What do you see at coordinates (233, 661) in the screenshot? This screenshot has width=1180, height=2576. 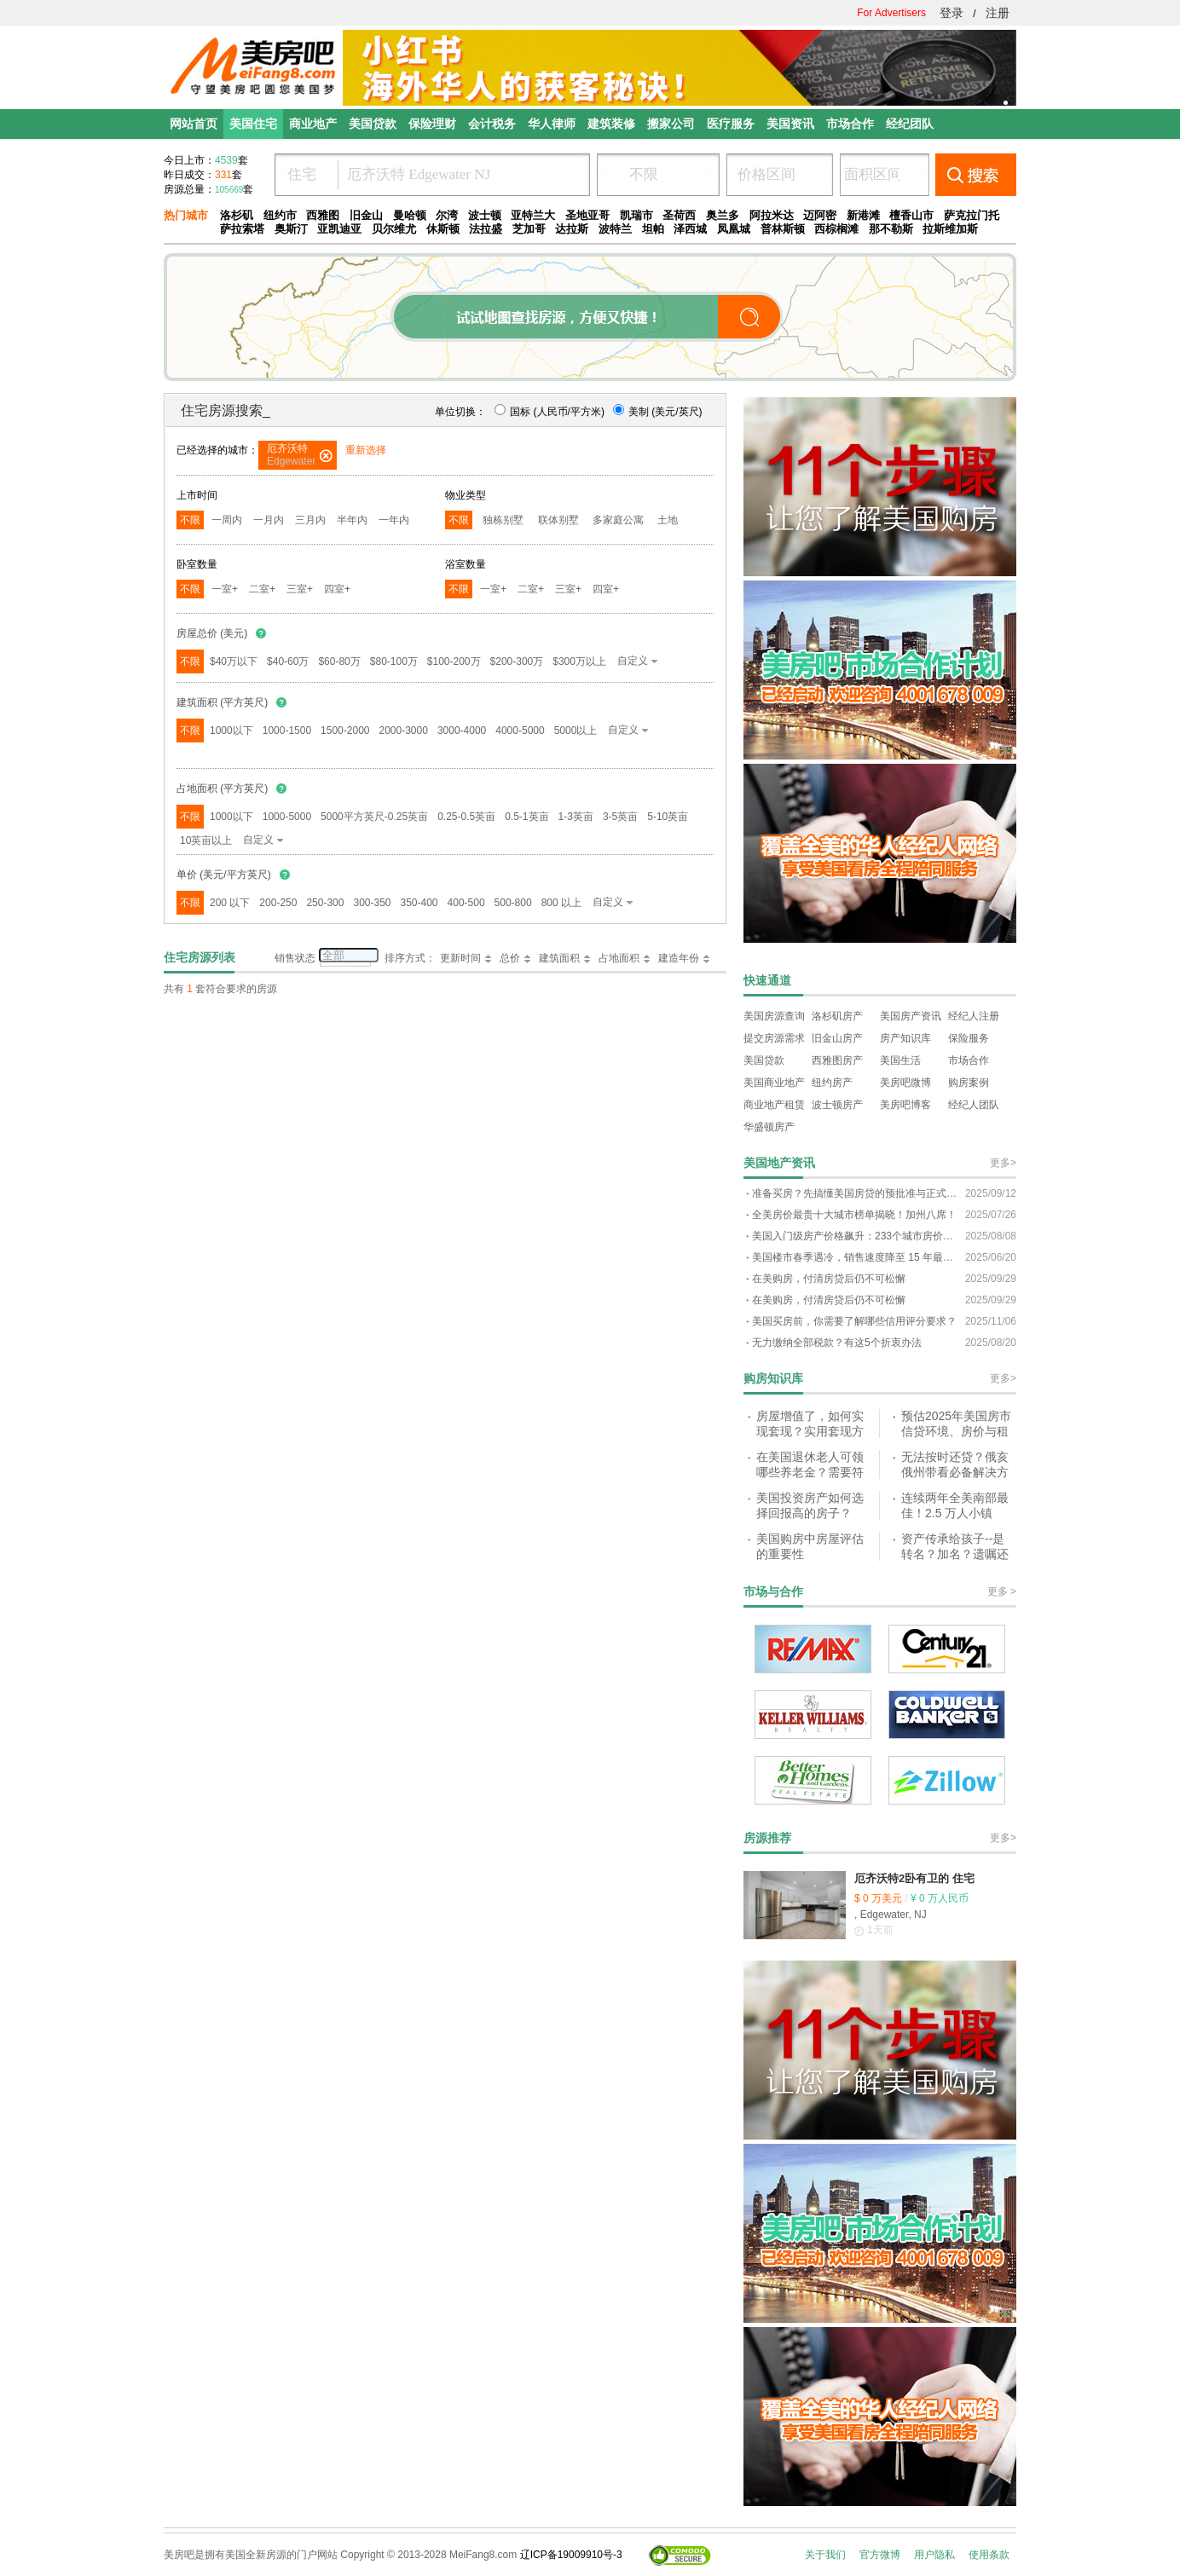 I see `$40万以下` at bounding box center [233, 661].